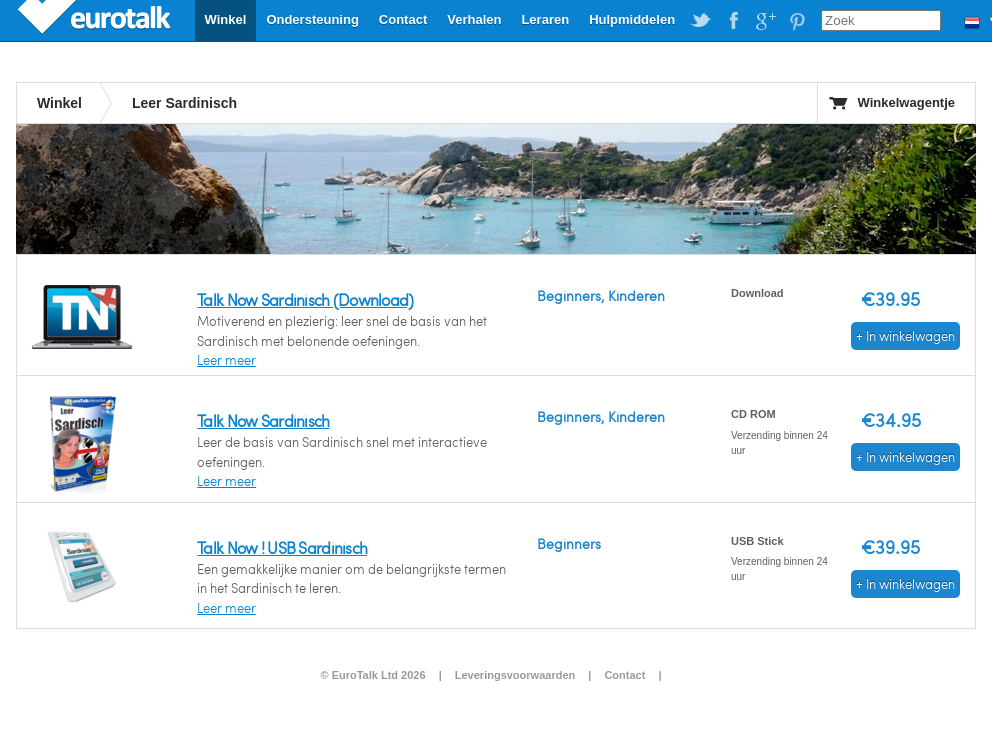 The image size is (992, 731). Describe the element at coordinates (282, 547) in the screenshot. I see `Talk Now ! USB Sardinisch` at that location.